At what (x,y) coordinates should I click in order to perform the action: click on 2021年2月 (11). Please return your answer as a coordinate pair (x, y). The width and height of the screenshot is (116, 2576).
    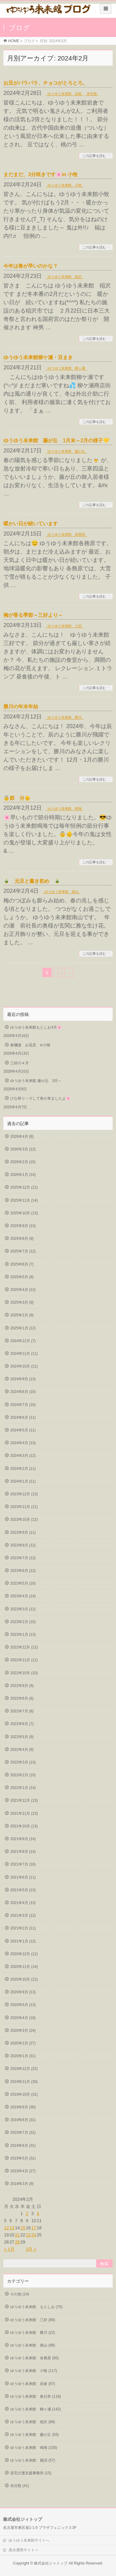
    Looking at the image, I should click on (23, 1928).